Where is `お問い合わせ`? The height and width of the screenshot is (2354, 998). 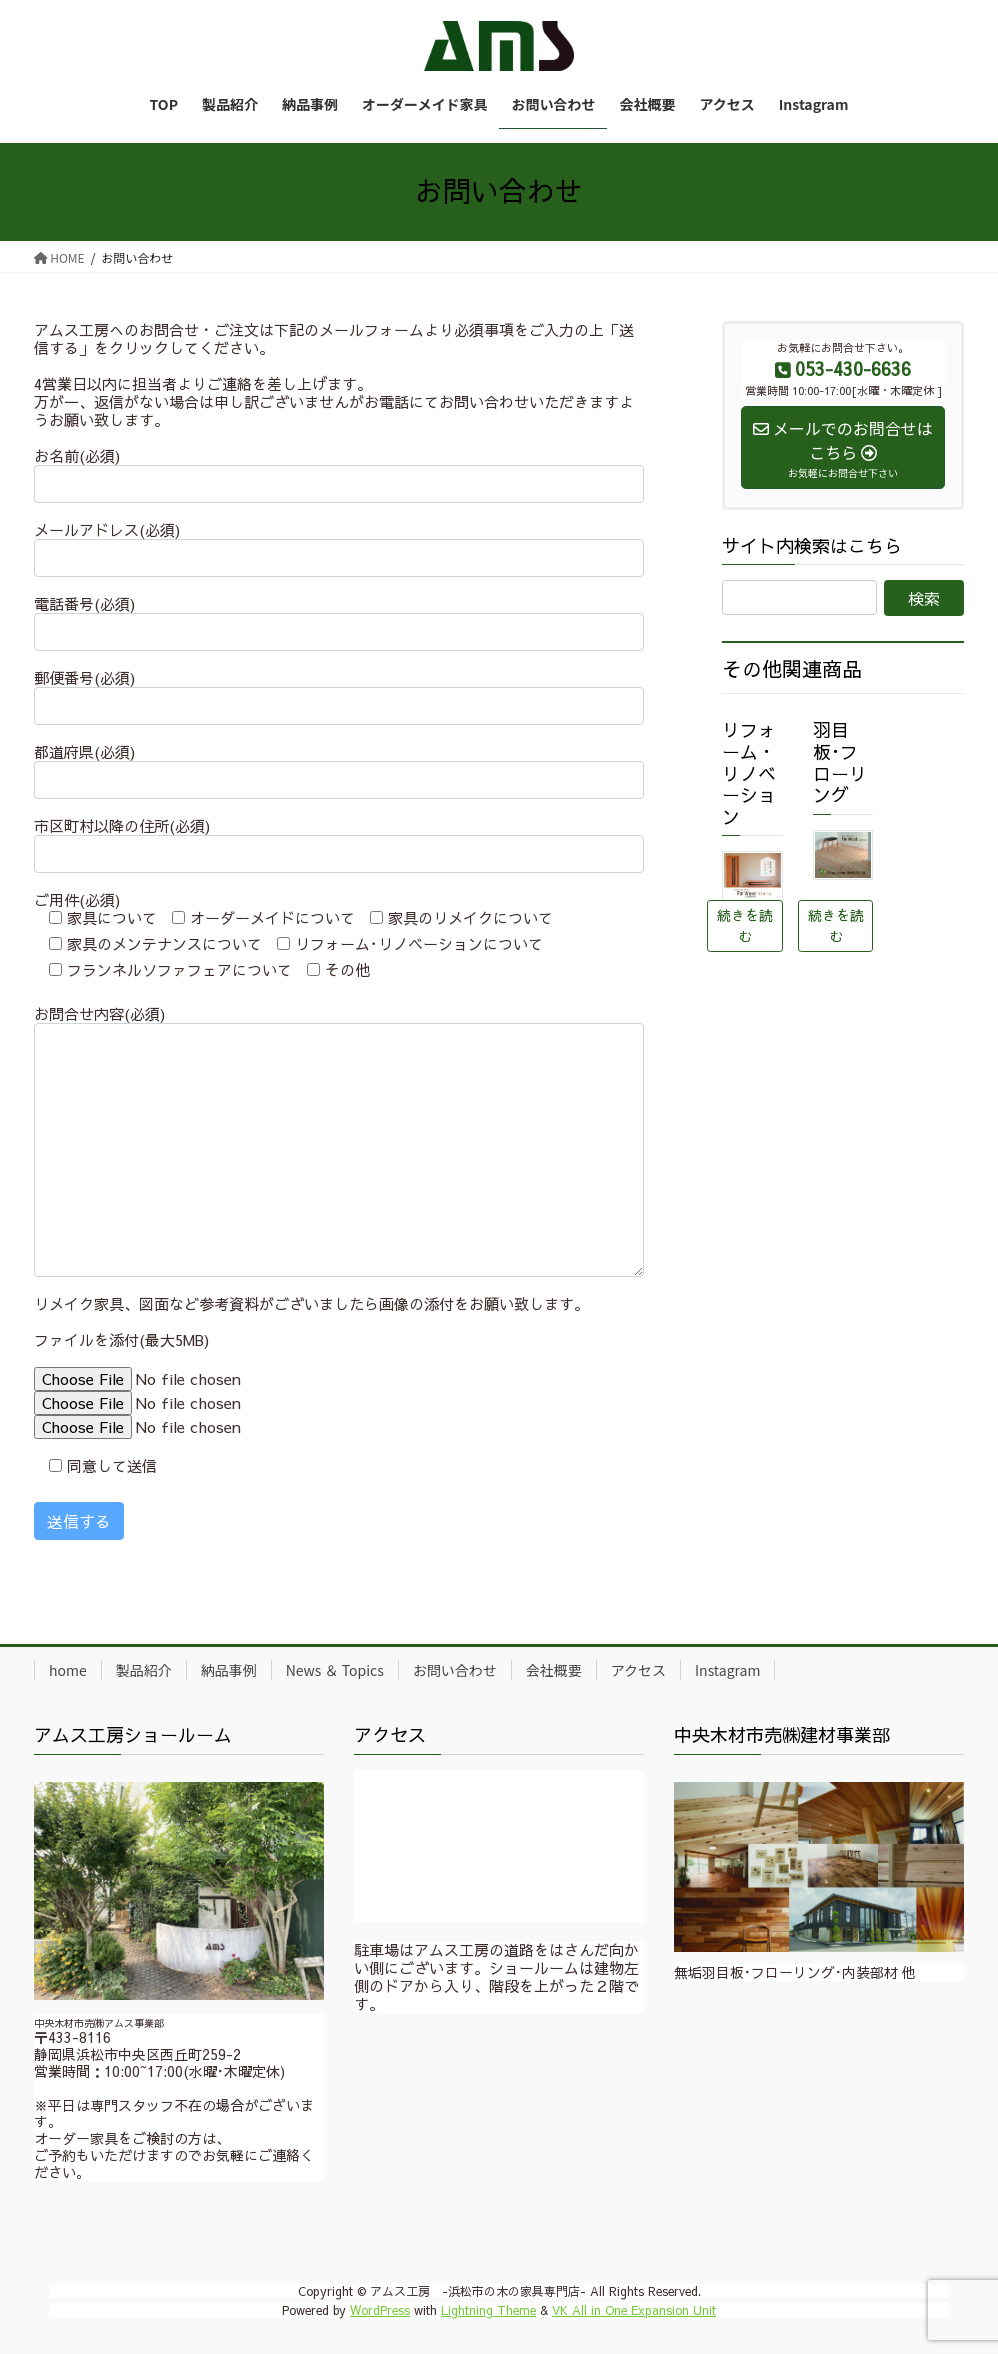 お問い合わせ is located at coordinates (455, 1670).